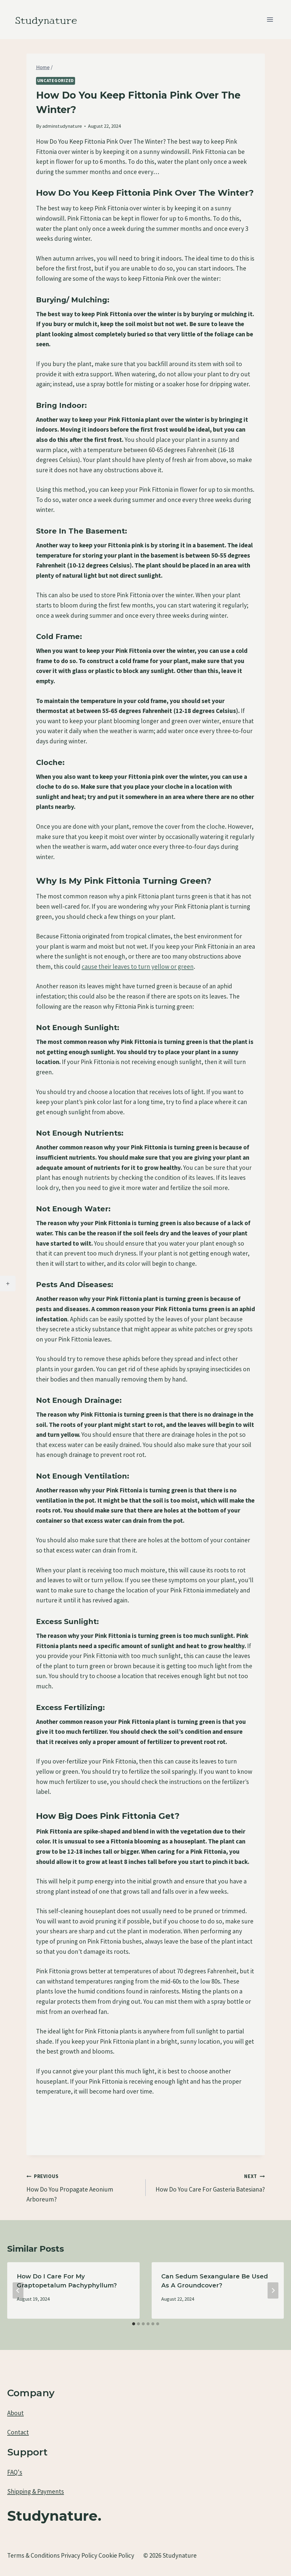 The width and height of the screenshot is (291, 2576). What do you see at coordinates (208, 2182) in the screenshot?
I see `How Do You Care For Gasteria Batesiana?` at bounding box center [208, 2182].